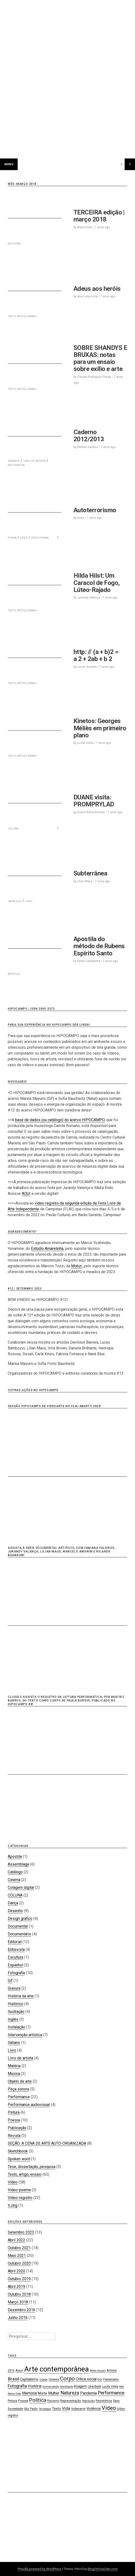 The image size is (135, 2576). I want to click on Italiano, so click(14, 2042).